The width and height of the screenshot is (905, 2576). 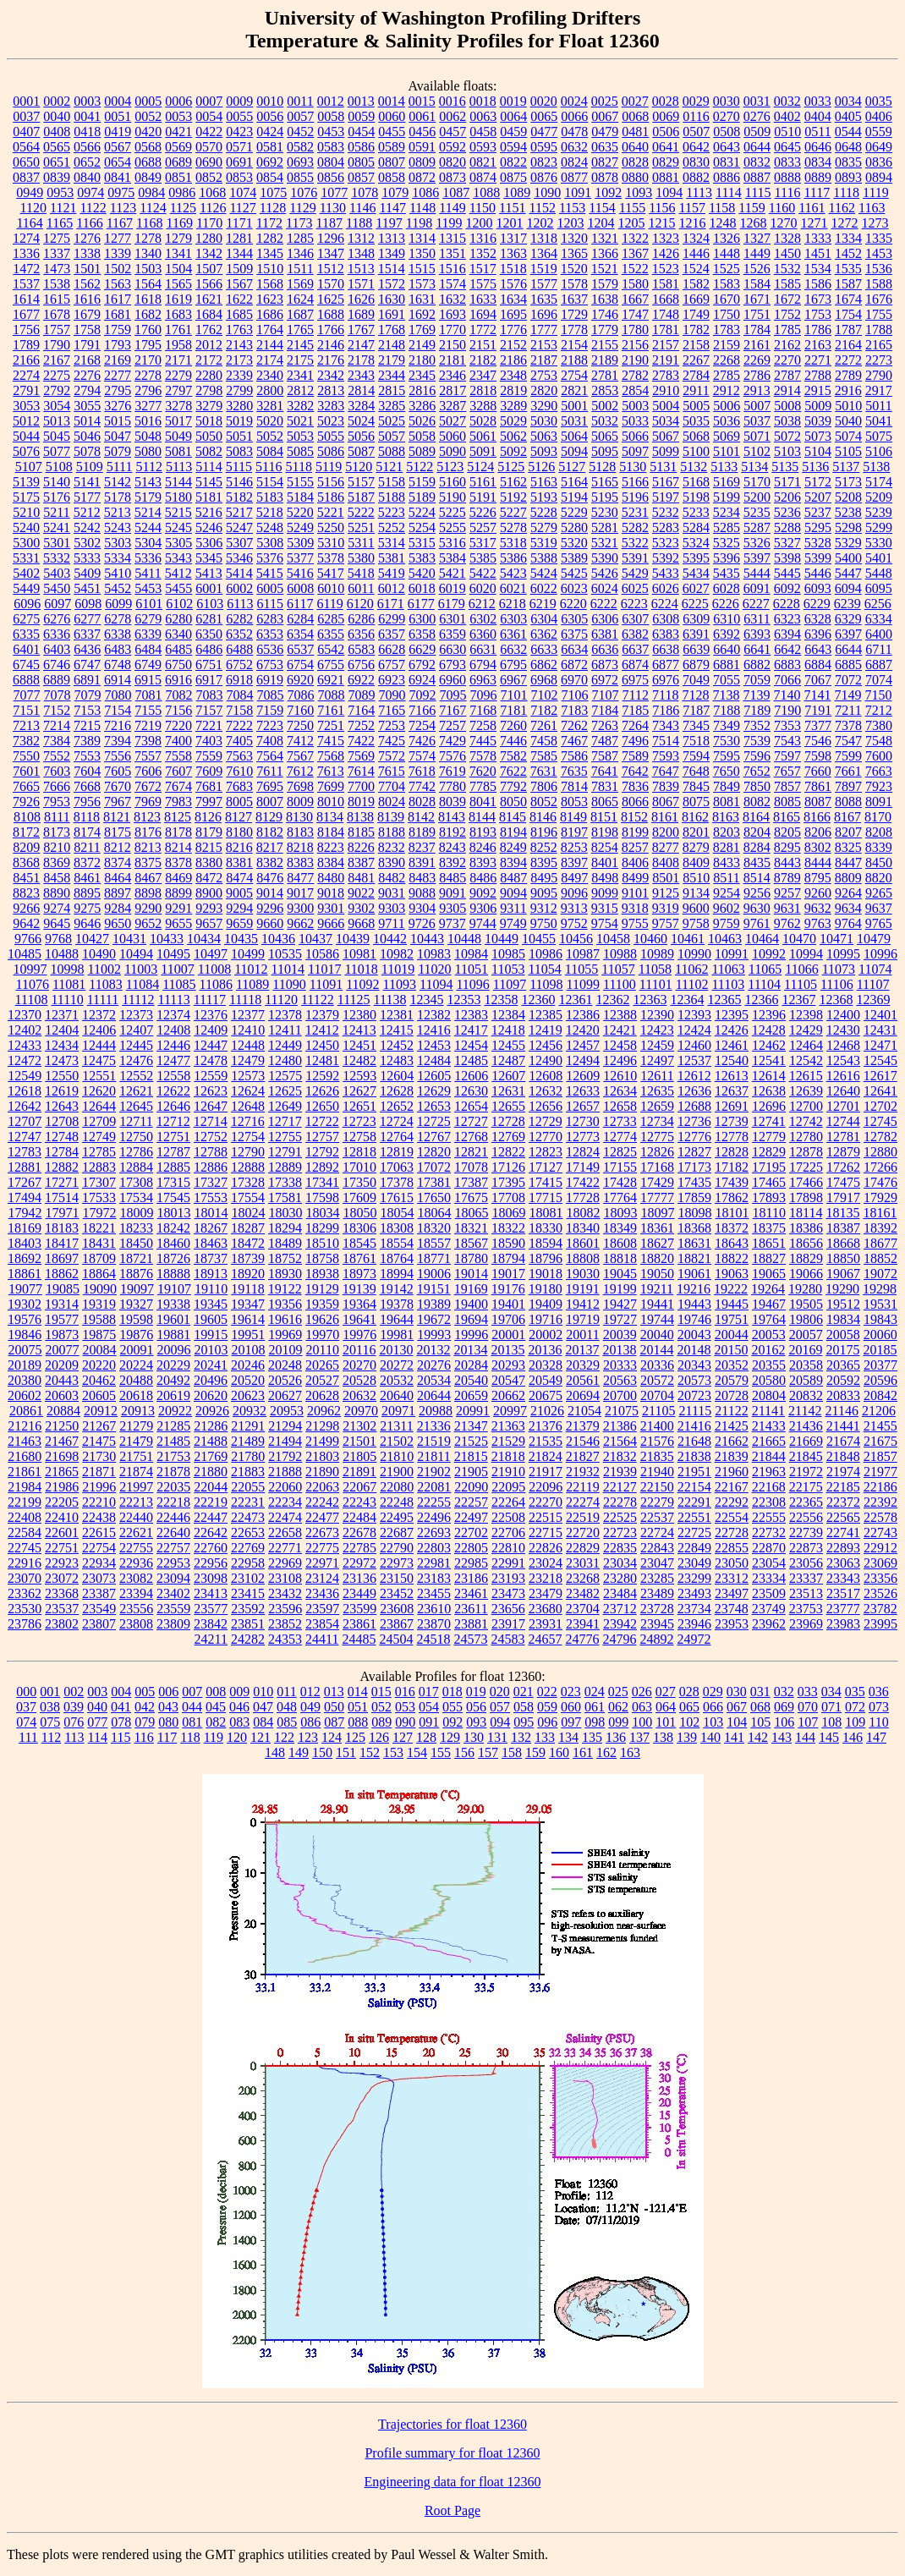 What do you see at coordinates (330, 847) in the screenshot?
I see `8223` at bounding box center [330, 847].